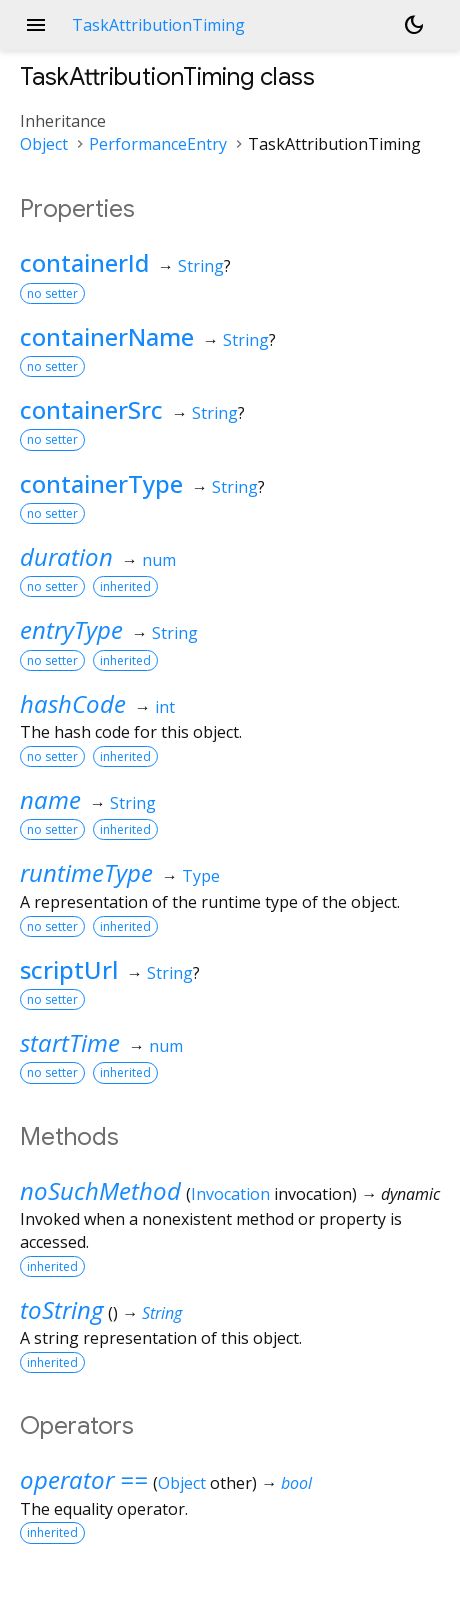  What do you see at coordinates (100, 1190) in the screenshot?
I see `noSuchMethod` at bounding box center [100, 1190].